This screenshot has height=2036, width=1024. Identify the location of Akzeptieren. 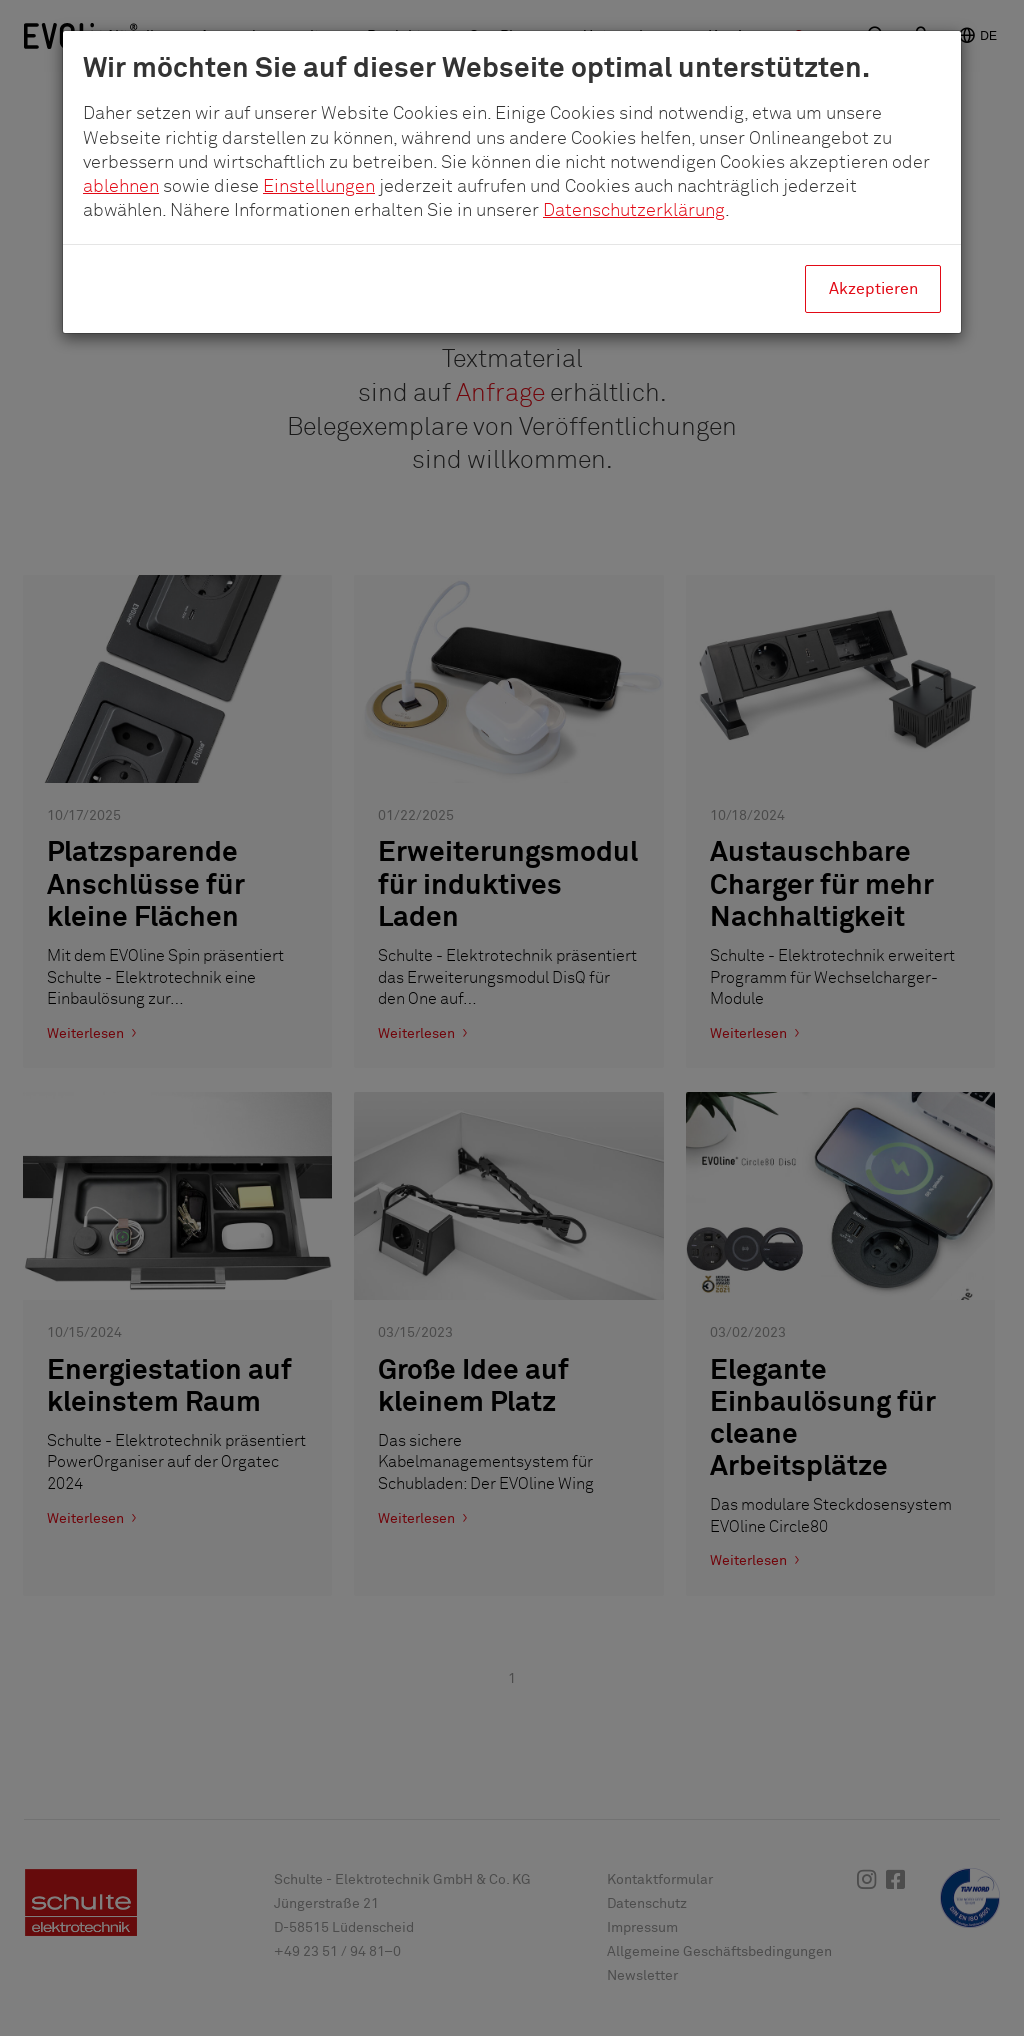
(873, 289).